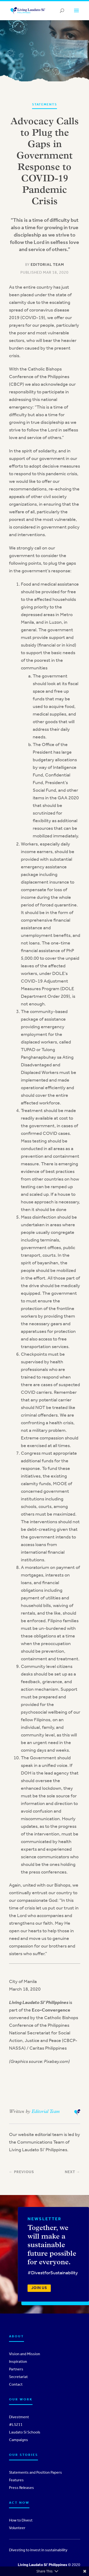 The image size is (89, 2576). What do you see at coordinates (44, 104) in the screenshot?
I see `Statements` at bounding box center [44, 104].